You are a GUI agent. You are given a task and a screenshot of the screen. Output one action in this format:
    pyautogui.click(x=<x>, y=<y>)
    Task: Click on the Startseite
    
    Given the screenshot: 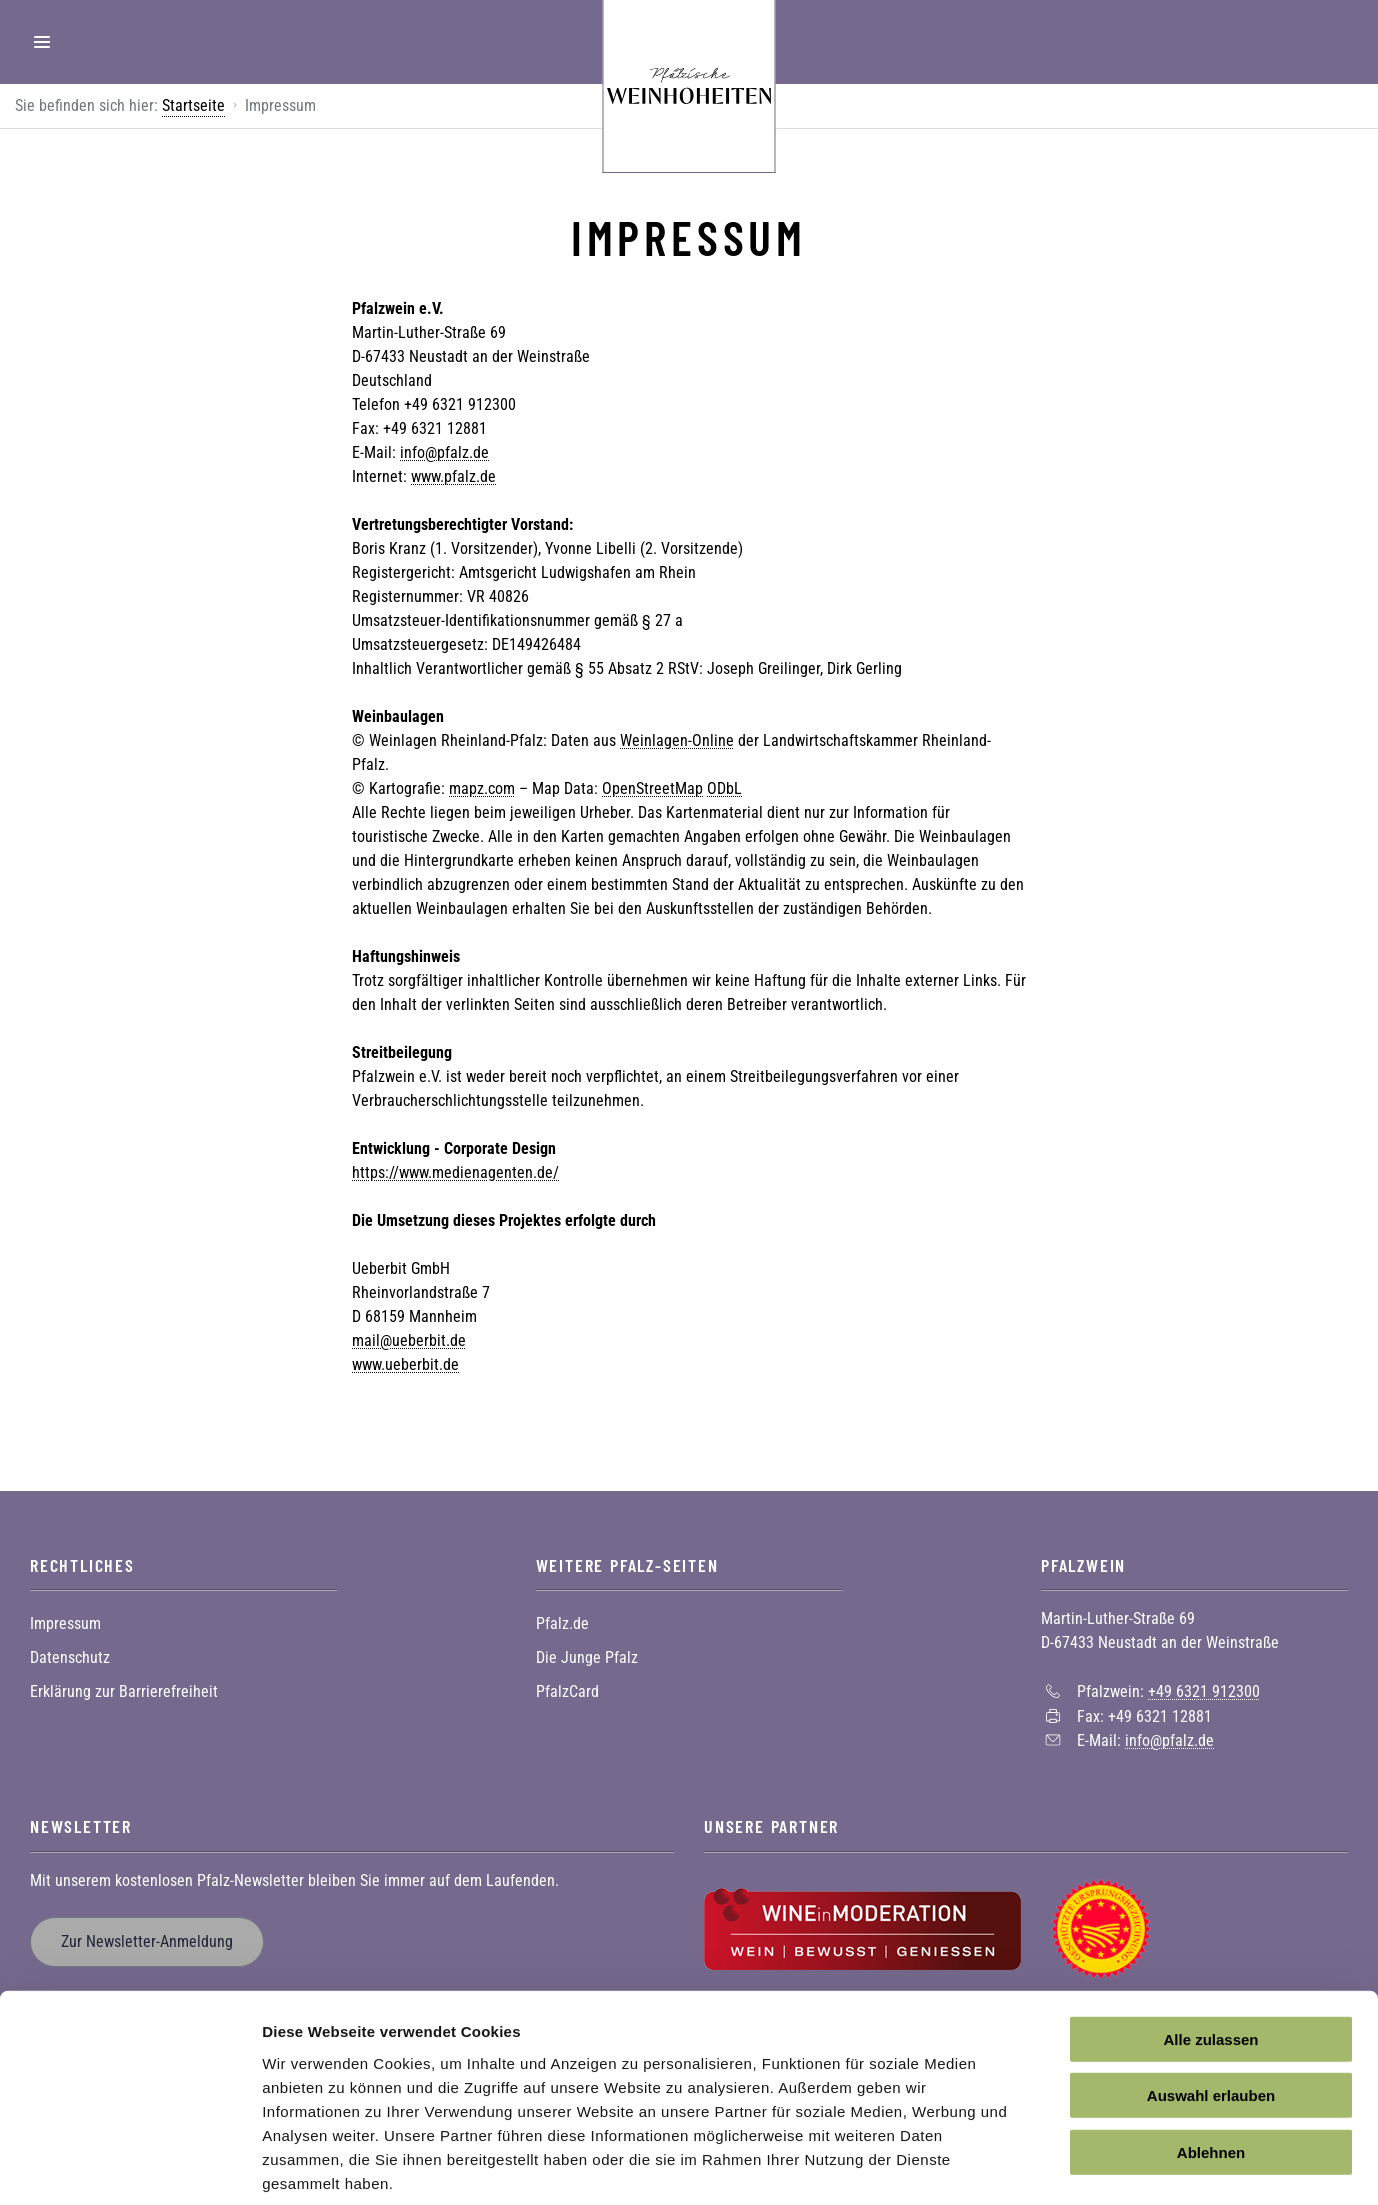 What is the action you would take?
    pyautogui.click(x=193, y=105)
    